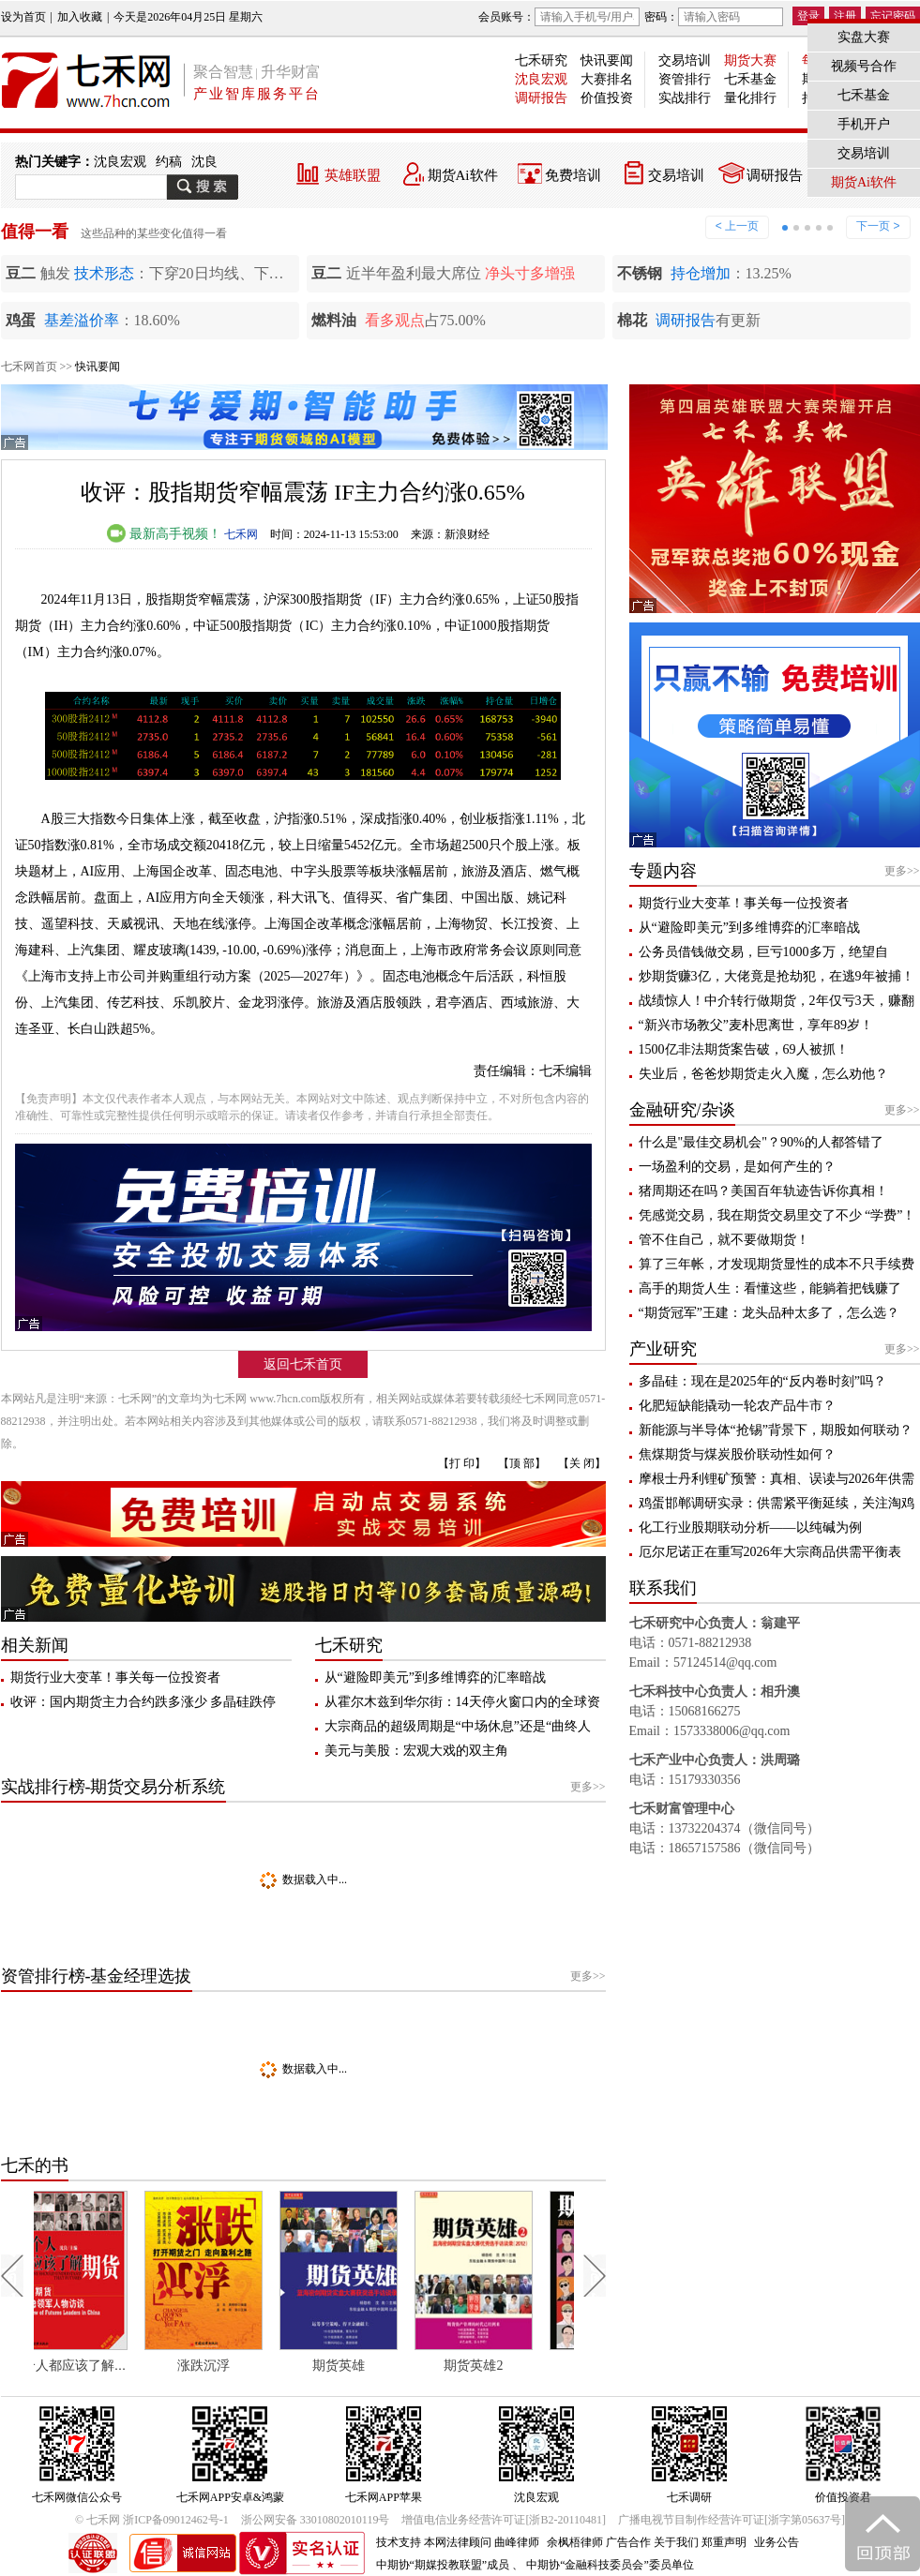 The image size is (920, 2576). I want to click on 广告合作, so click(628, 2542).